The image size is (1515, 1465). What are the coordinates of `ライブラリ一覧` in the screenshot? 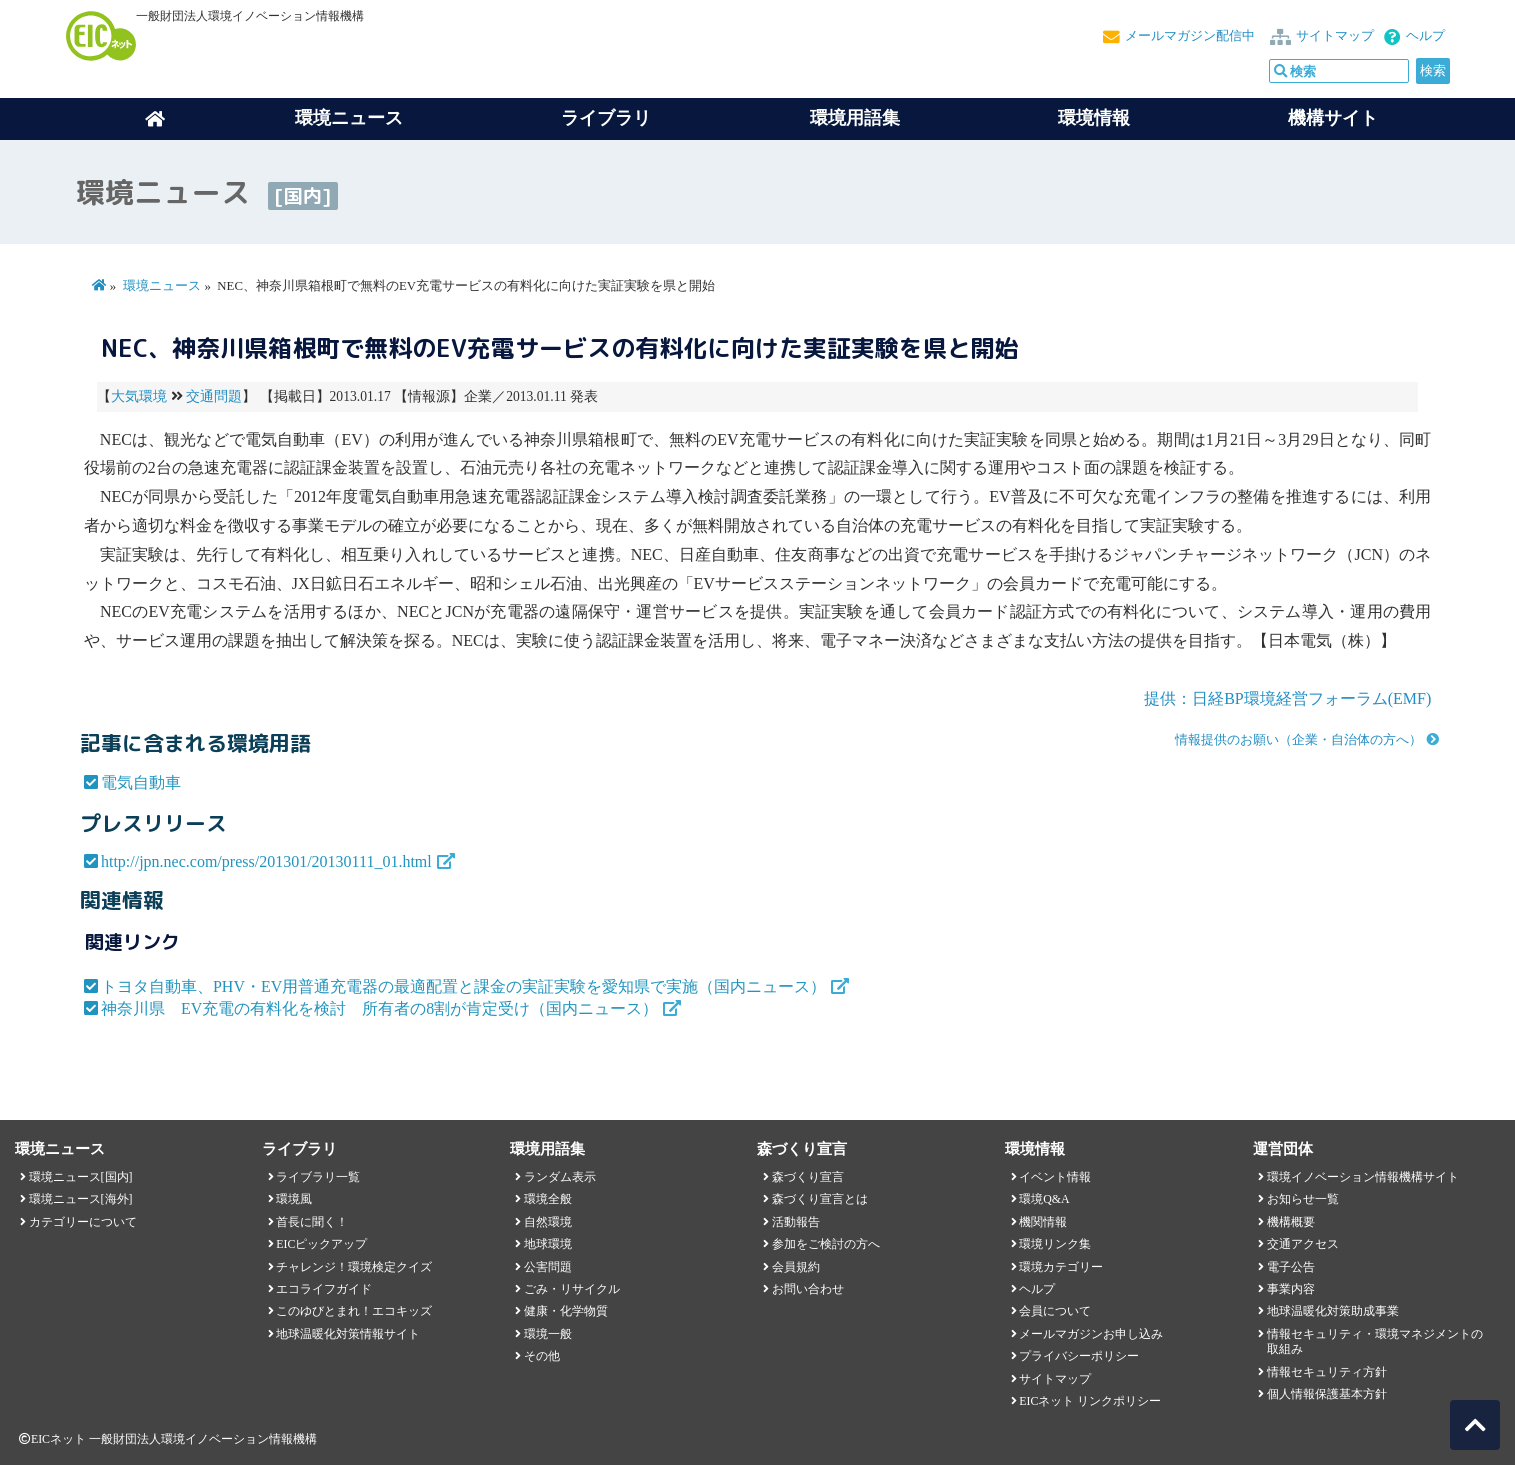 It's located at (318, 1177).